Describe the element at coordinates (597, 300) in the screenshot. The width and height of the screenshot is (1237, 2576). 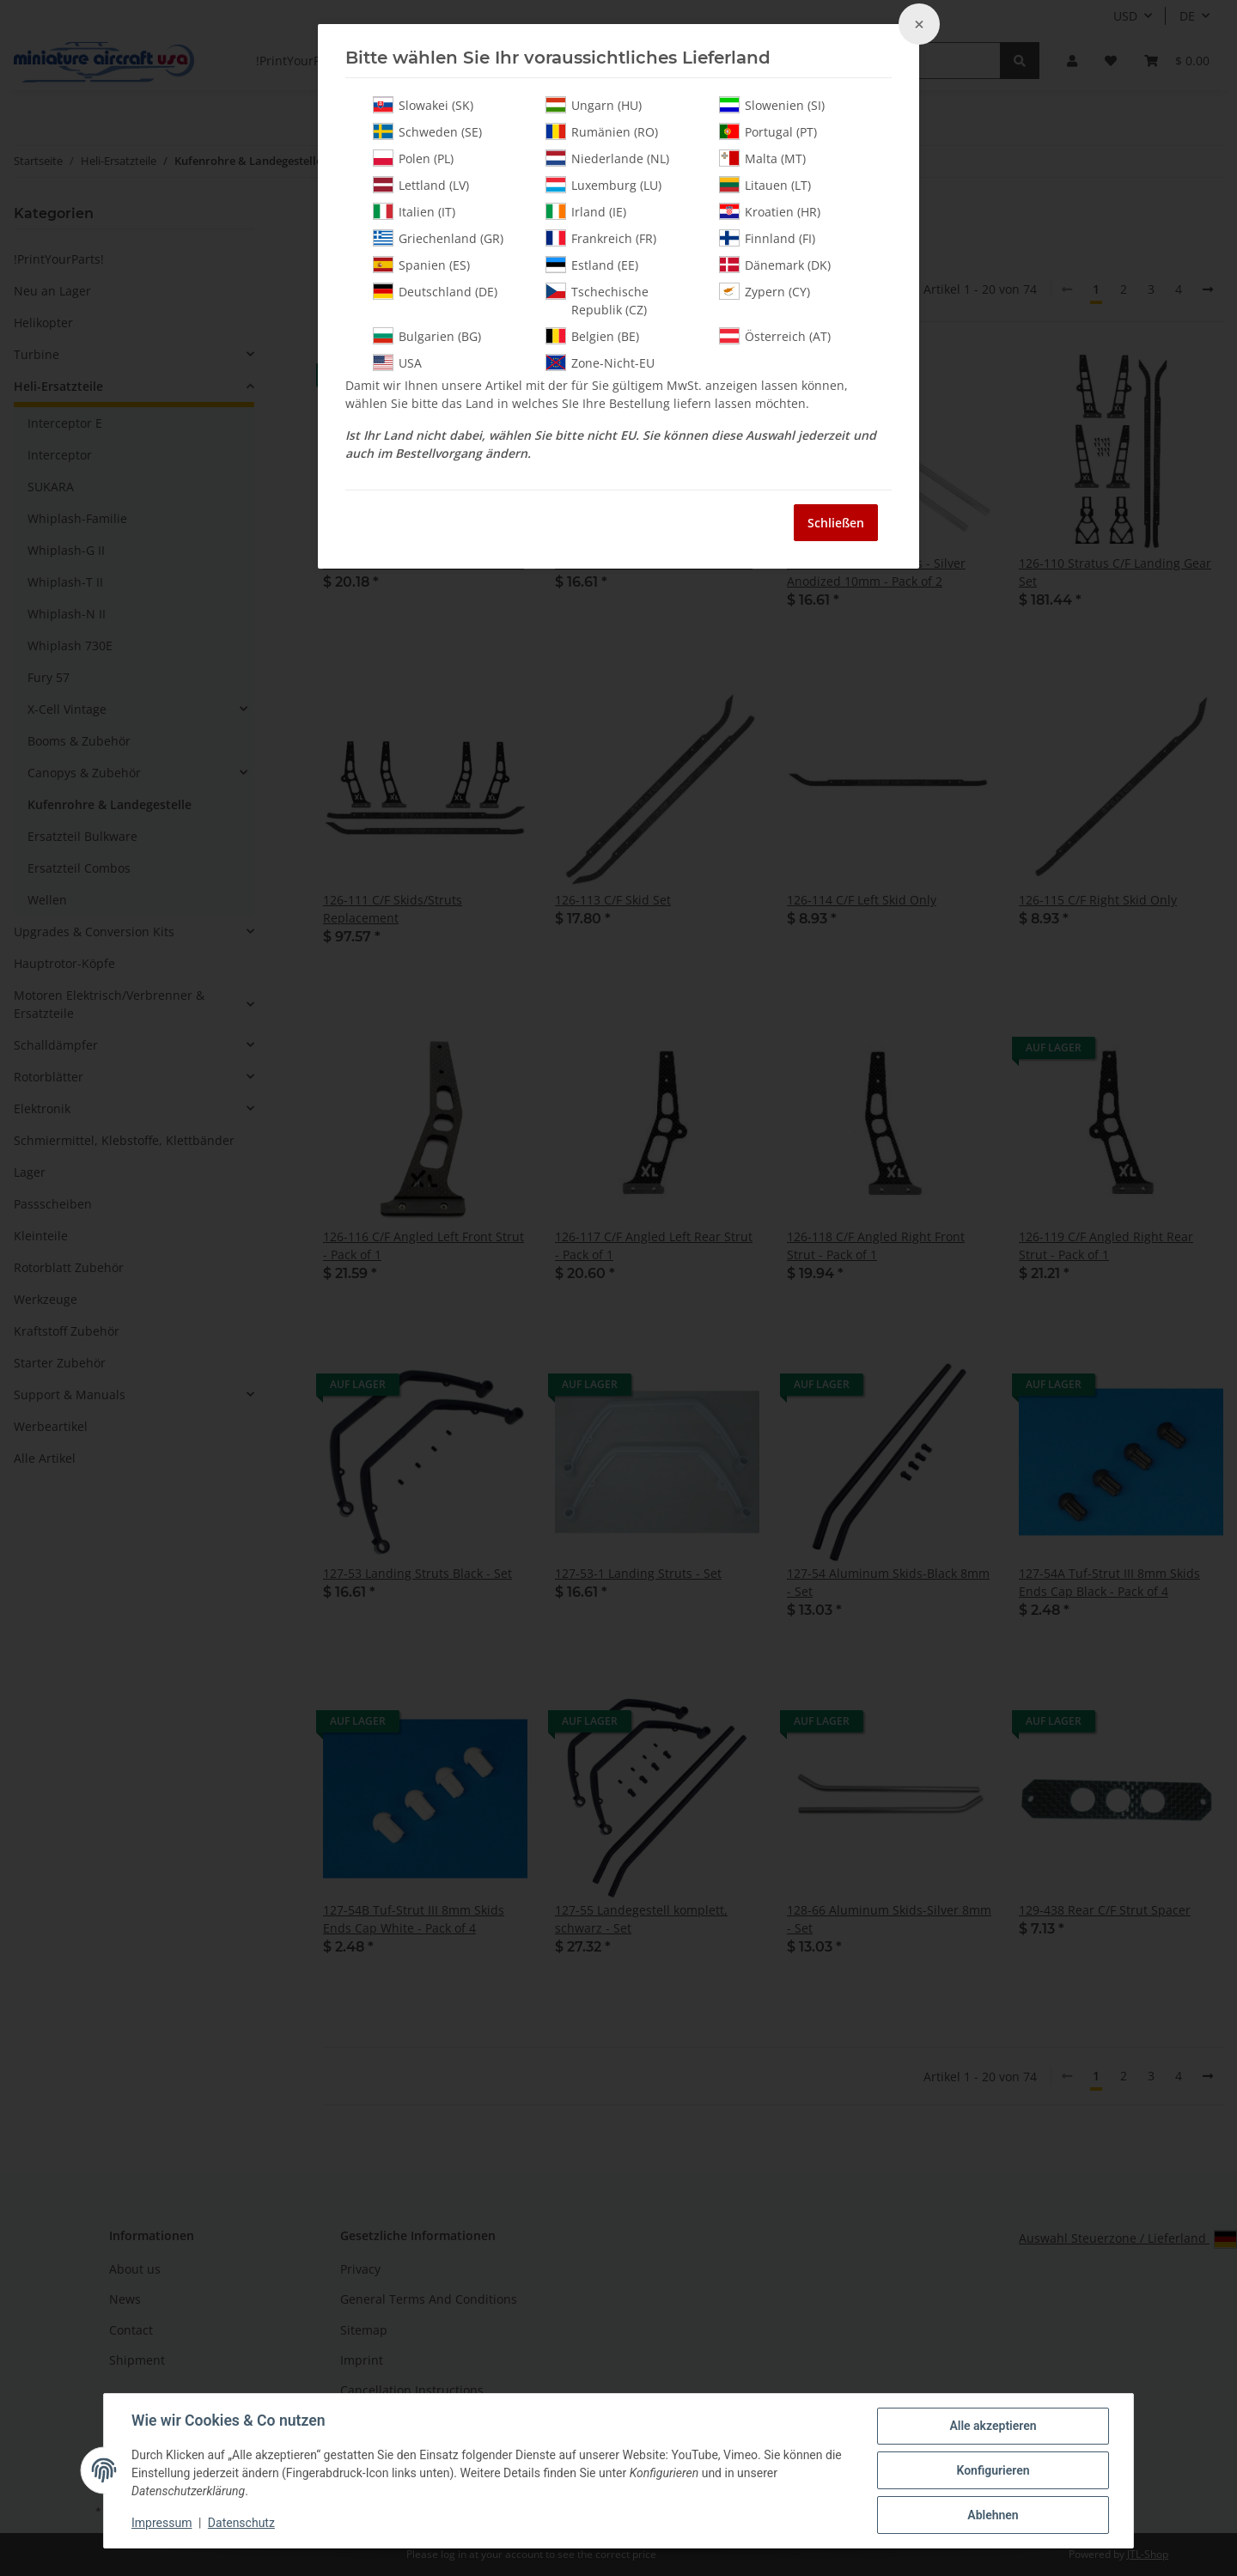
I see `Tschechische Republik (CZ)` at that location.